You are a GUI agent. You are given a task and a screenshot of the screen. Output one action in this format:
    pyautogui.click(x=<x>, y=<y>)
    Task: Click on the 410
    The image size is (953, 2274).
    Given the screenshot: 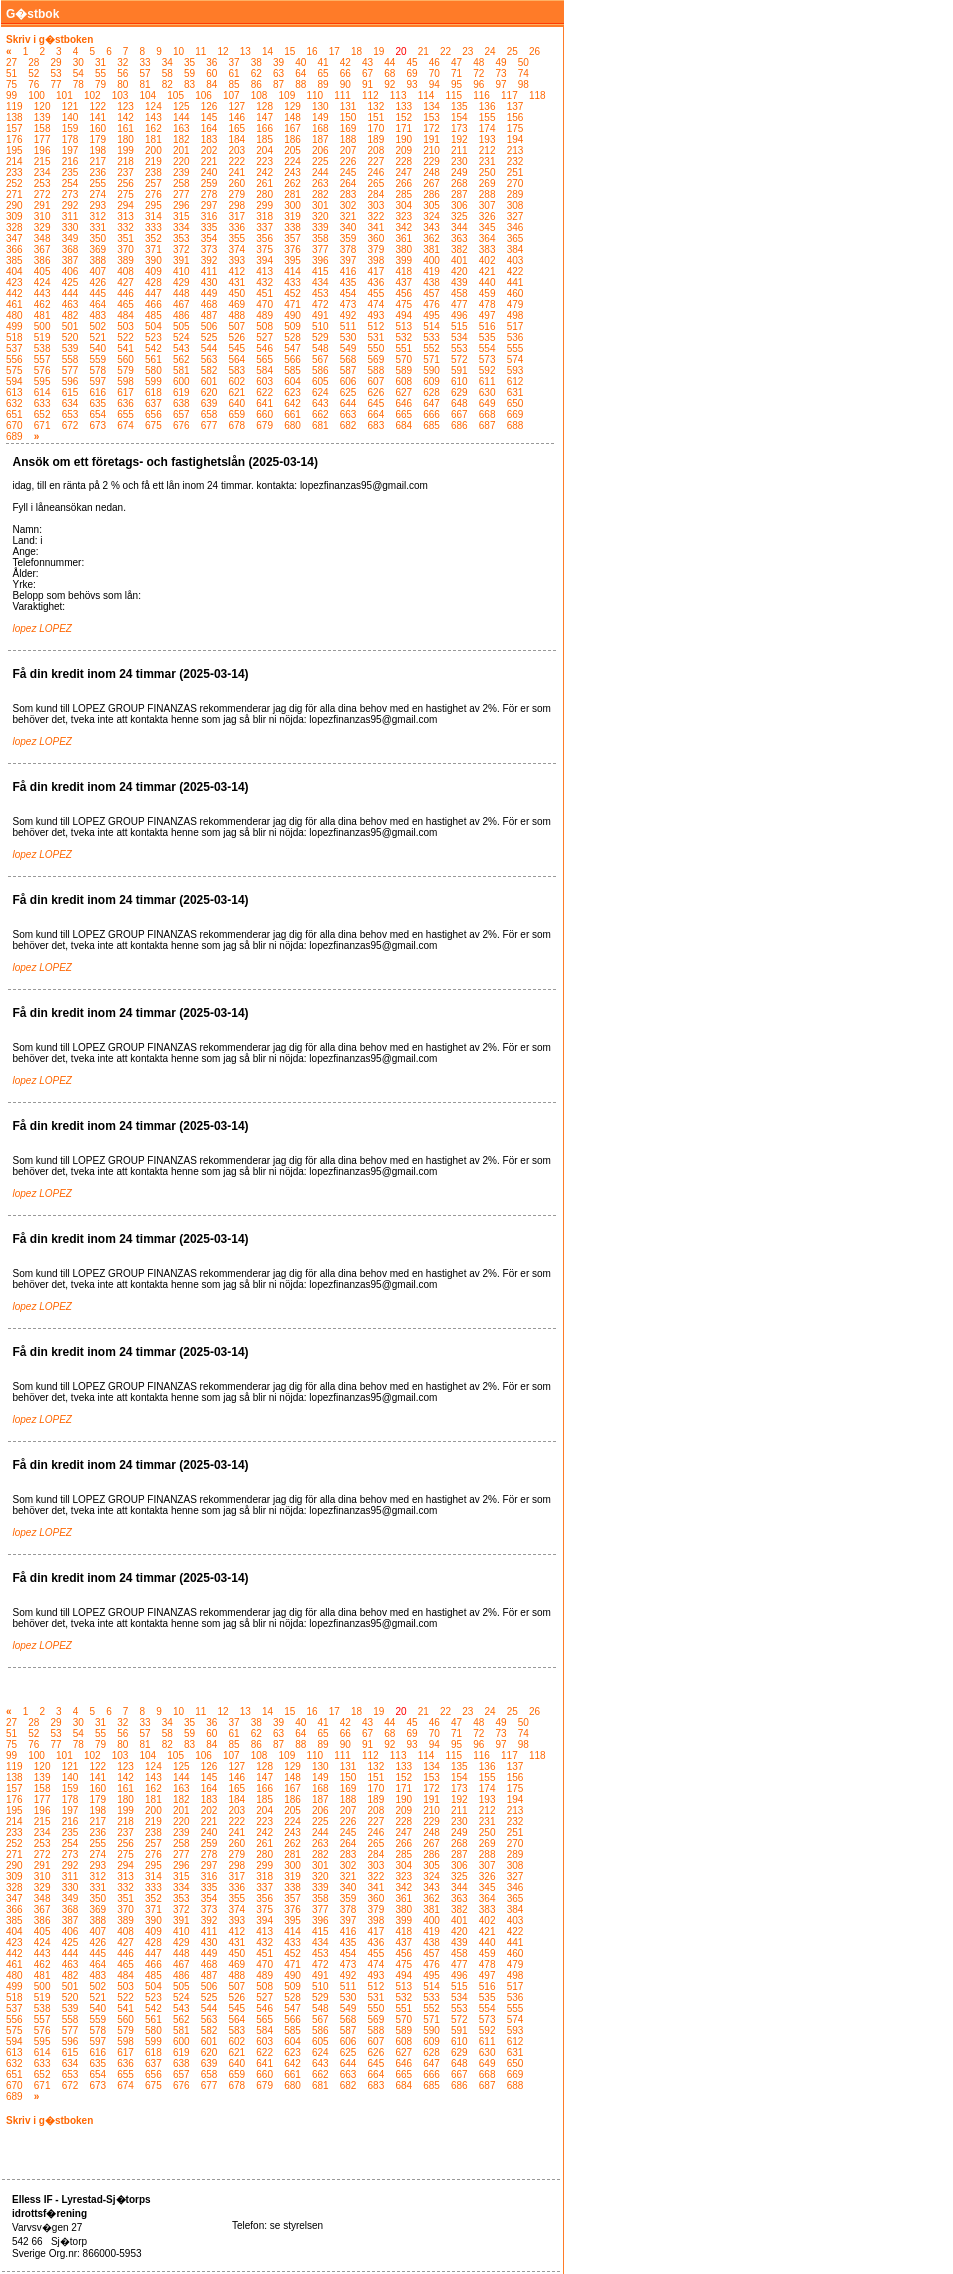 What is the action you would take?
    pyautogui.click(x=181, y=271)
    